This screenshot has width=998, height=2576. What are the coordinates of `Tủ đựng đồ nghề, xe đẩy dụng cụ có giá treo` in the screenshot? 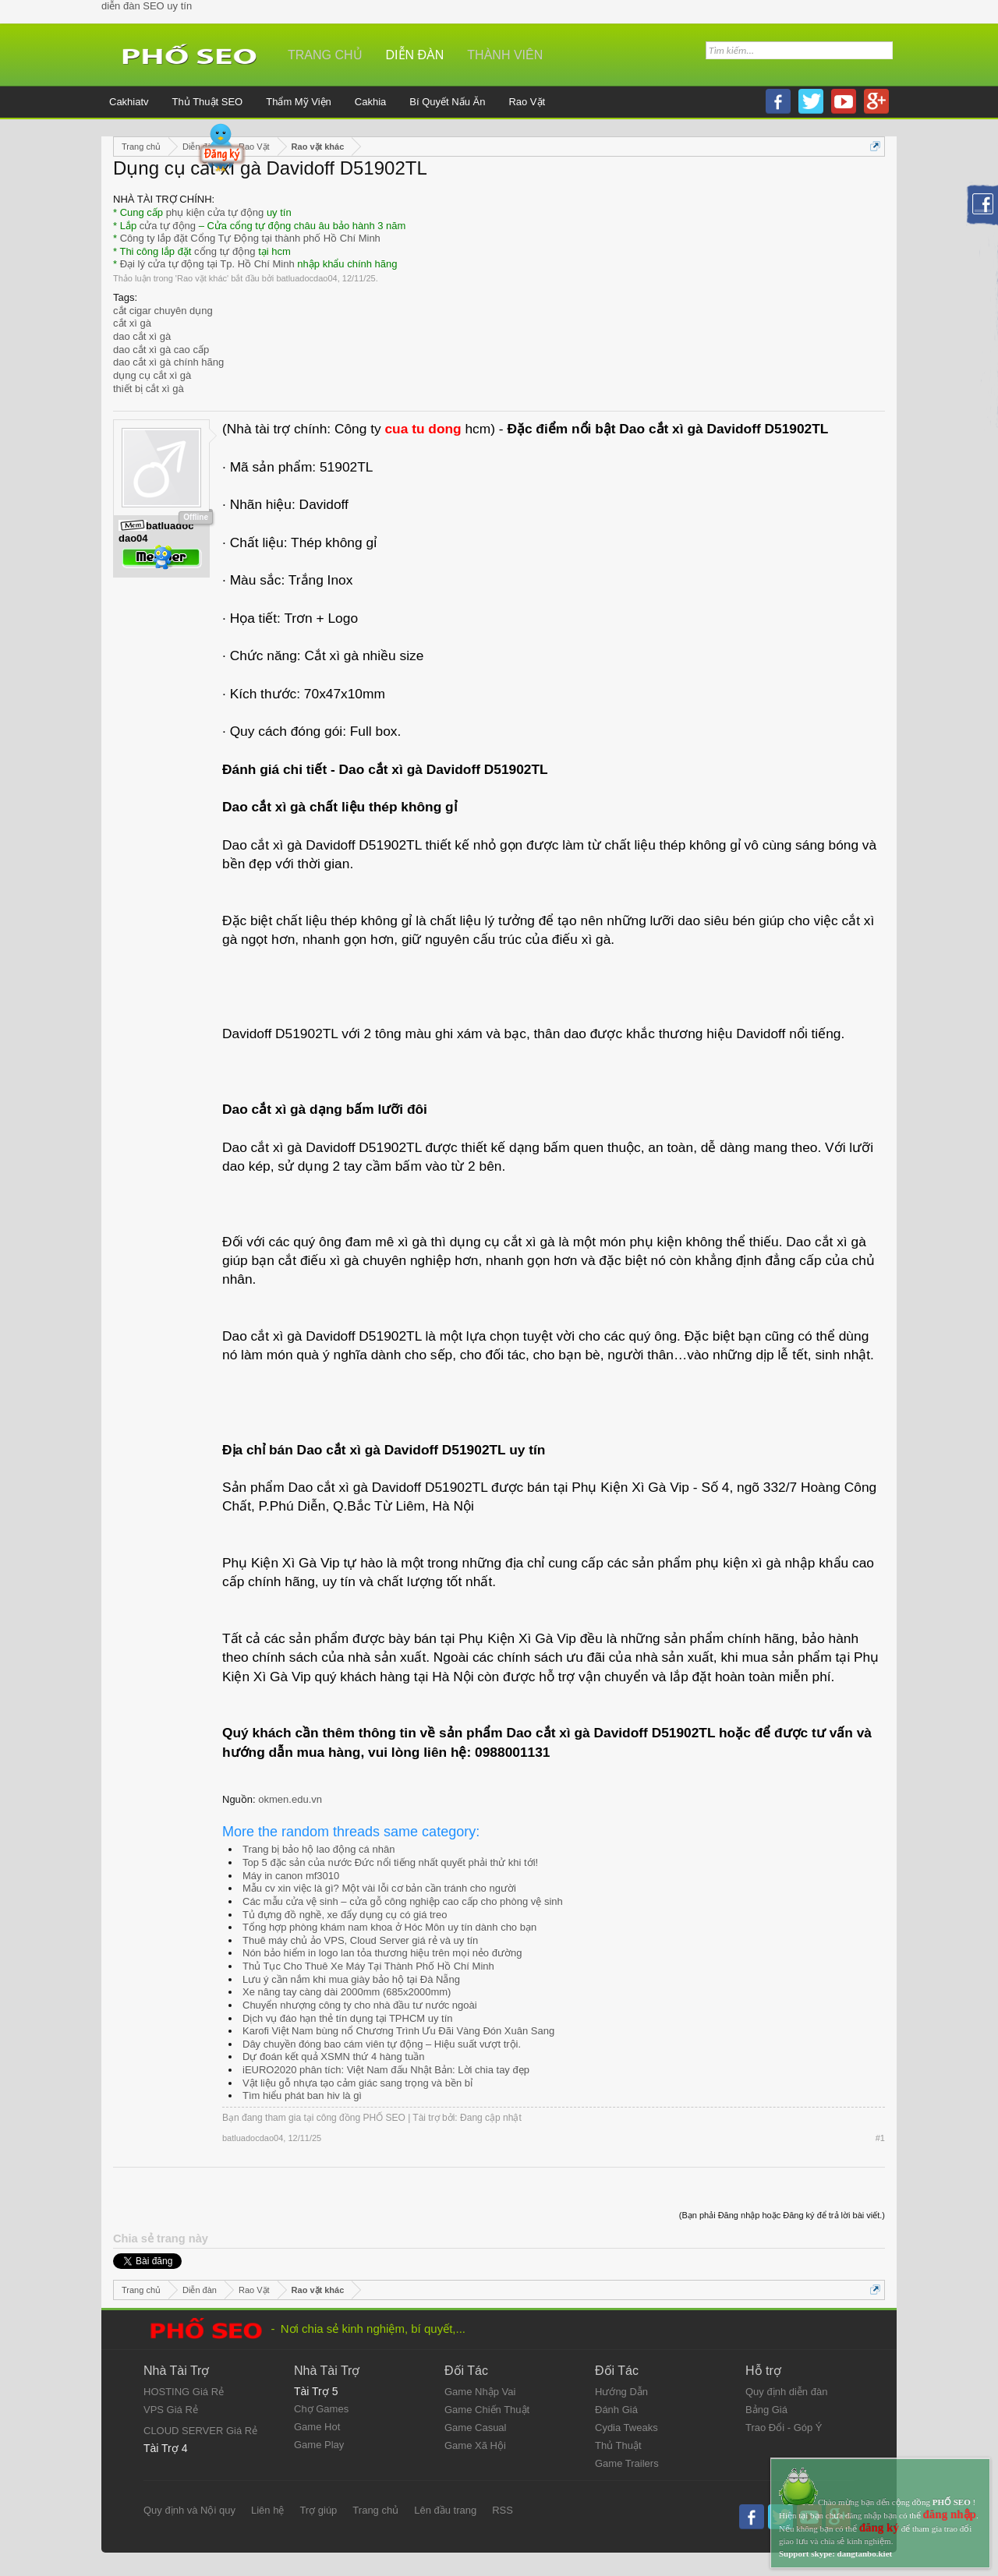 It's located at (344, 1915).